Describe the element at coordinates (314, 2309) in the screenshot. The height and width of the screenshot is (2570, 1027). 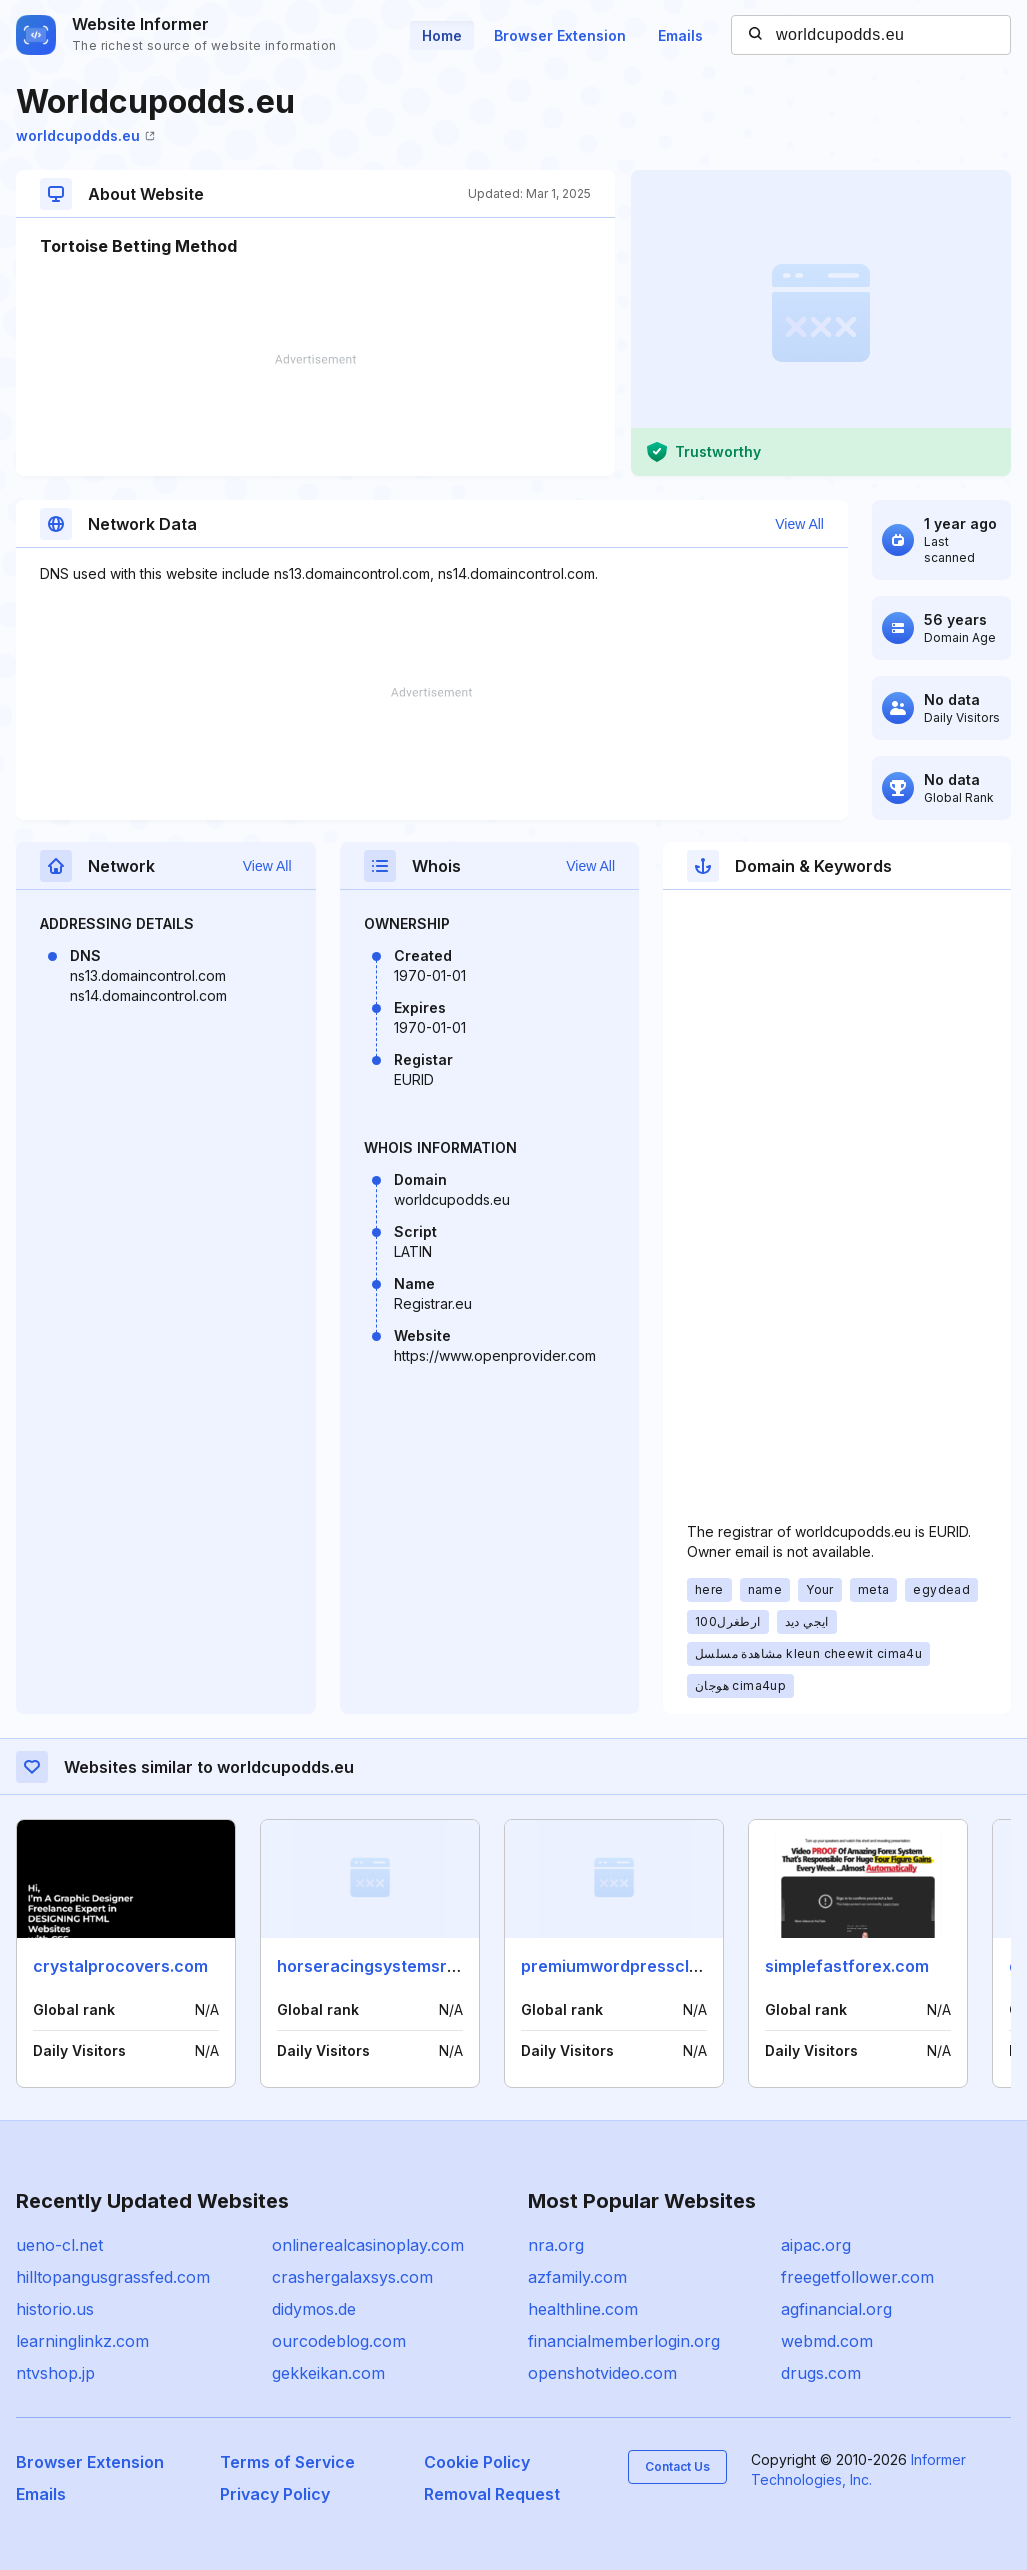
I see `didymos.de` at that location.